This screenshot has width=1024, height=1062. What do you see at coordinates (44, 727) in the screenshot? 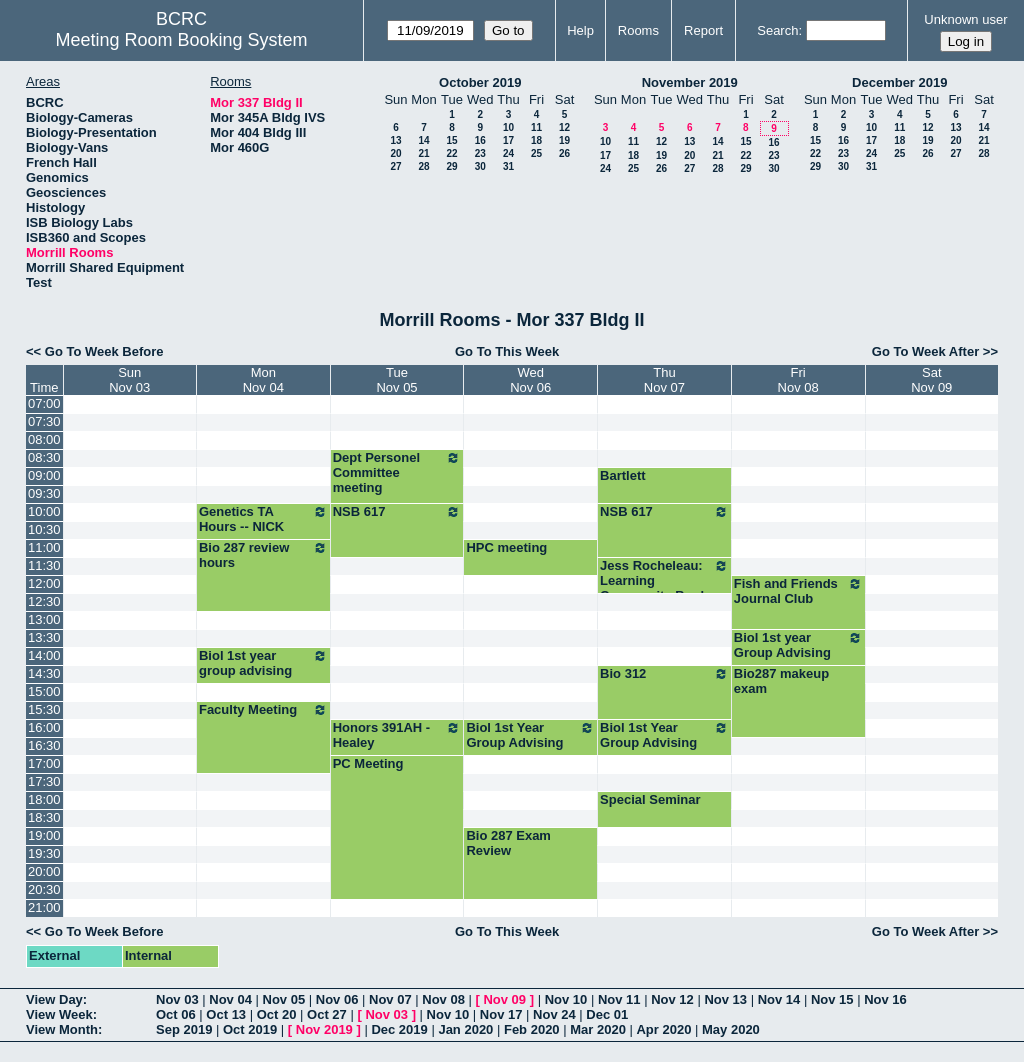
I see `16:00` at bounding box center [44, 727].